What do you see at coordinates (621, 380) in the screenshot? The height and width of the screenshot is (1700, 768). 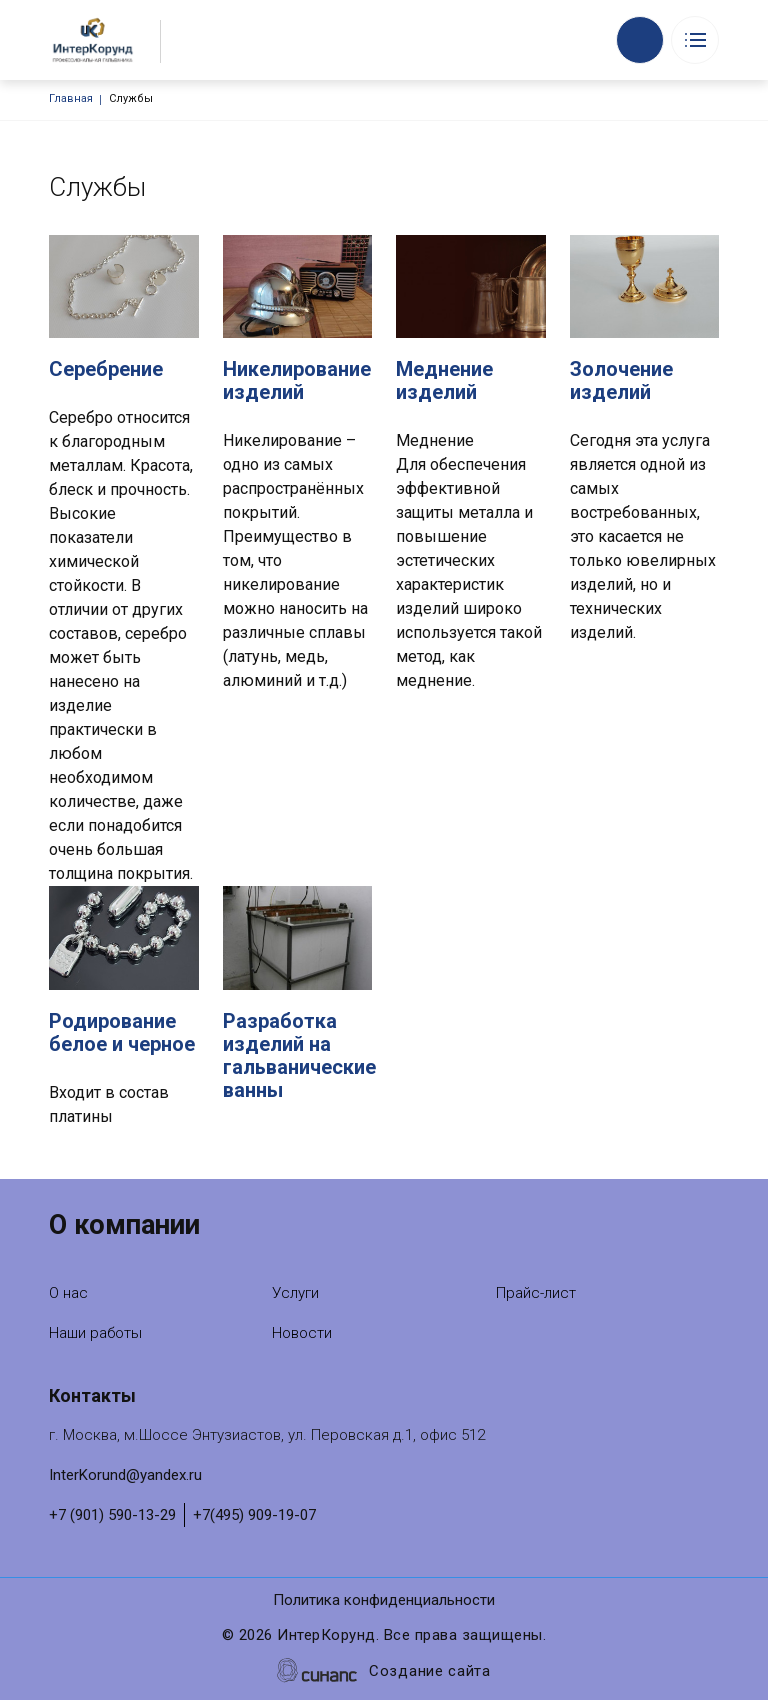 I see `Золочение изделий` at bounding box center [621, 380].